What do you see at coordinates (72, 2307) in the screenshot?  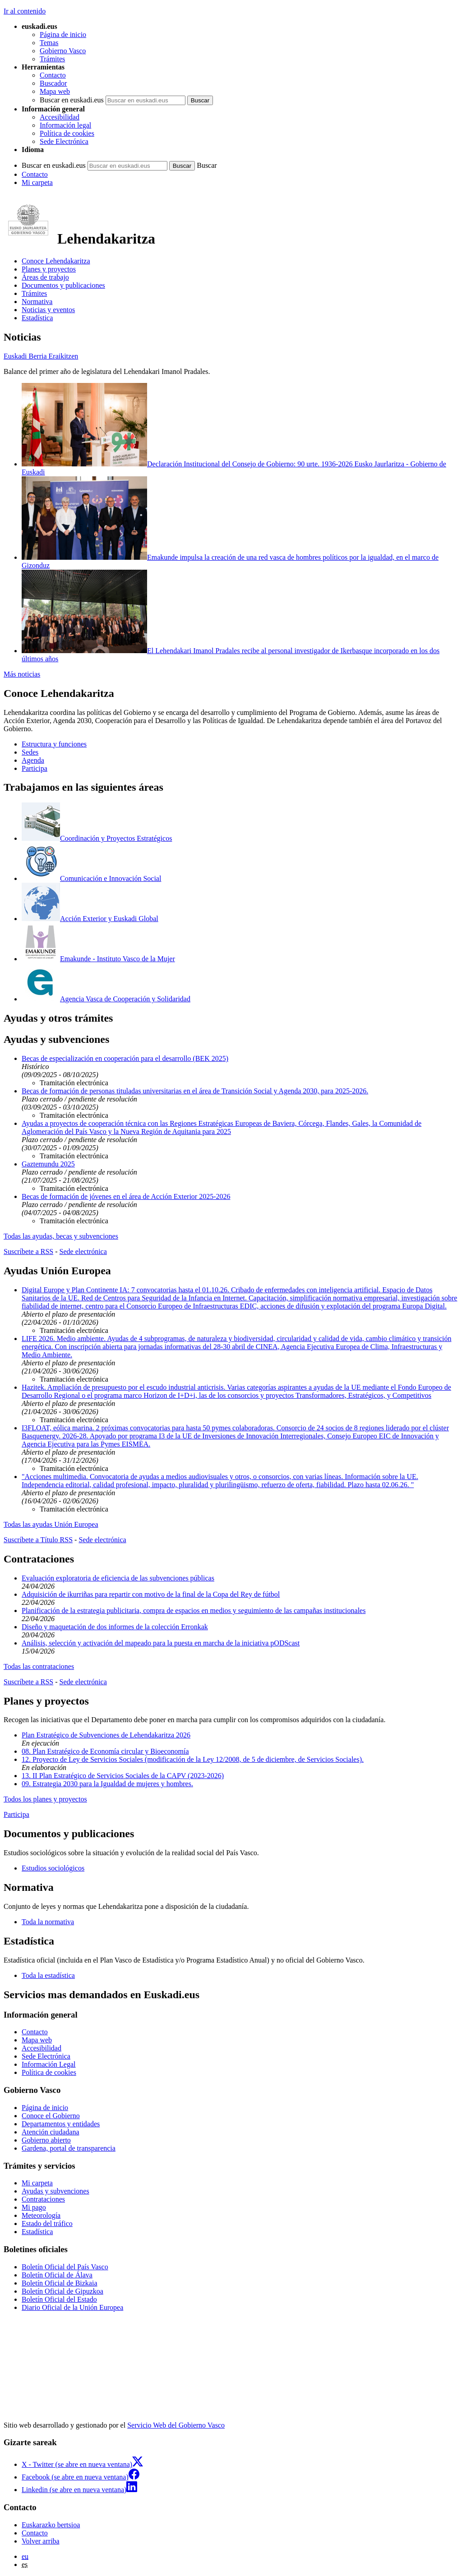 I see `Diario Oficial de la Unión Europea` at bounding box center [72, 2307].